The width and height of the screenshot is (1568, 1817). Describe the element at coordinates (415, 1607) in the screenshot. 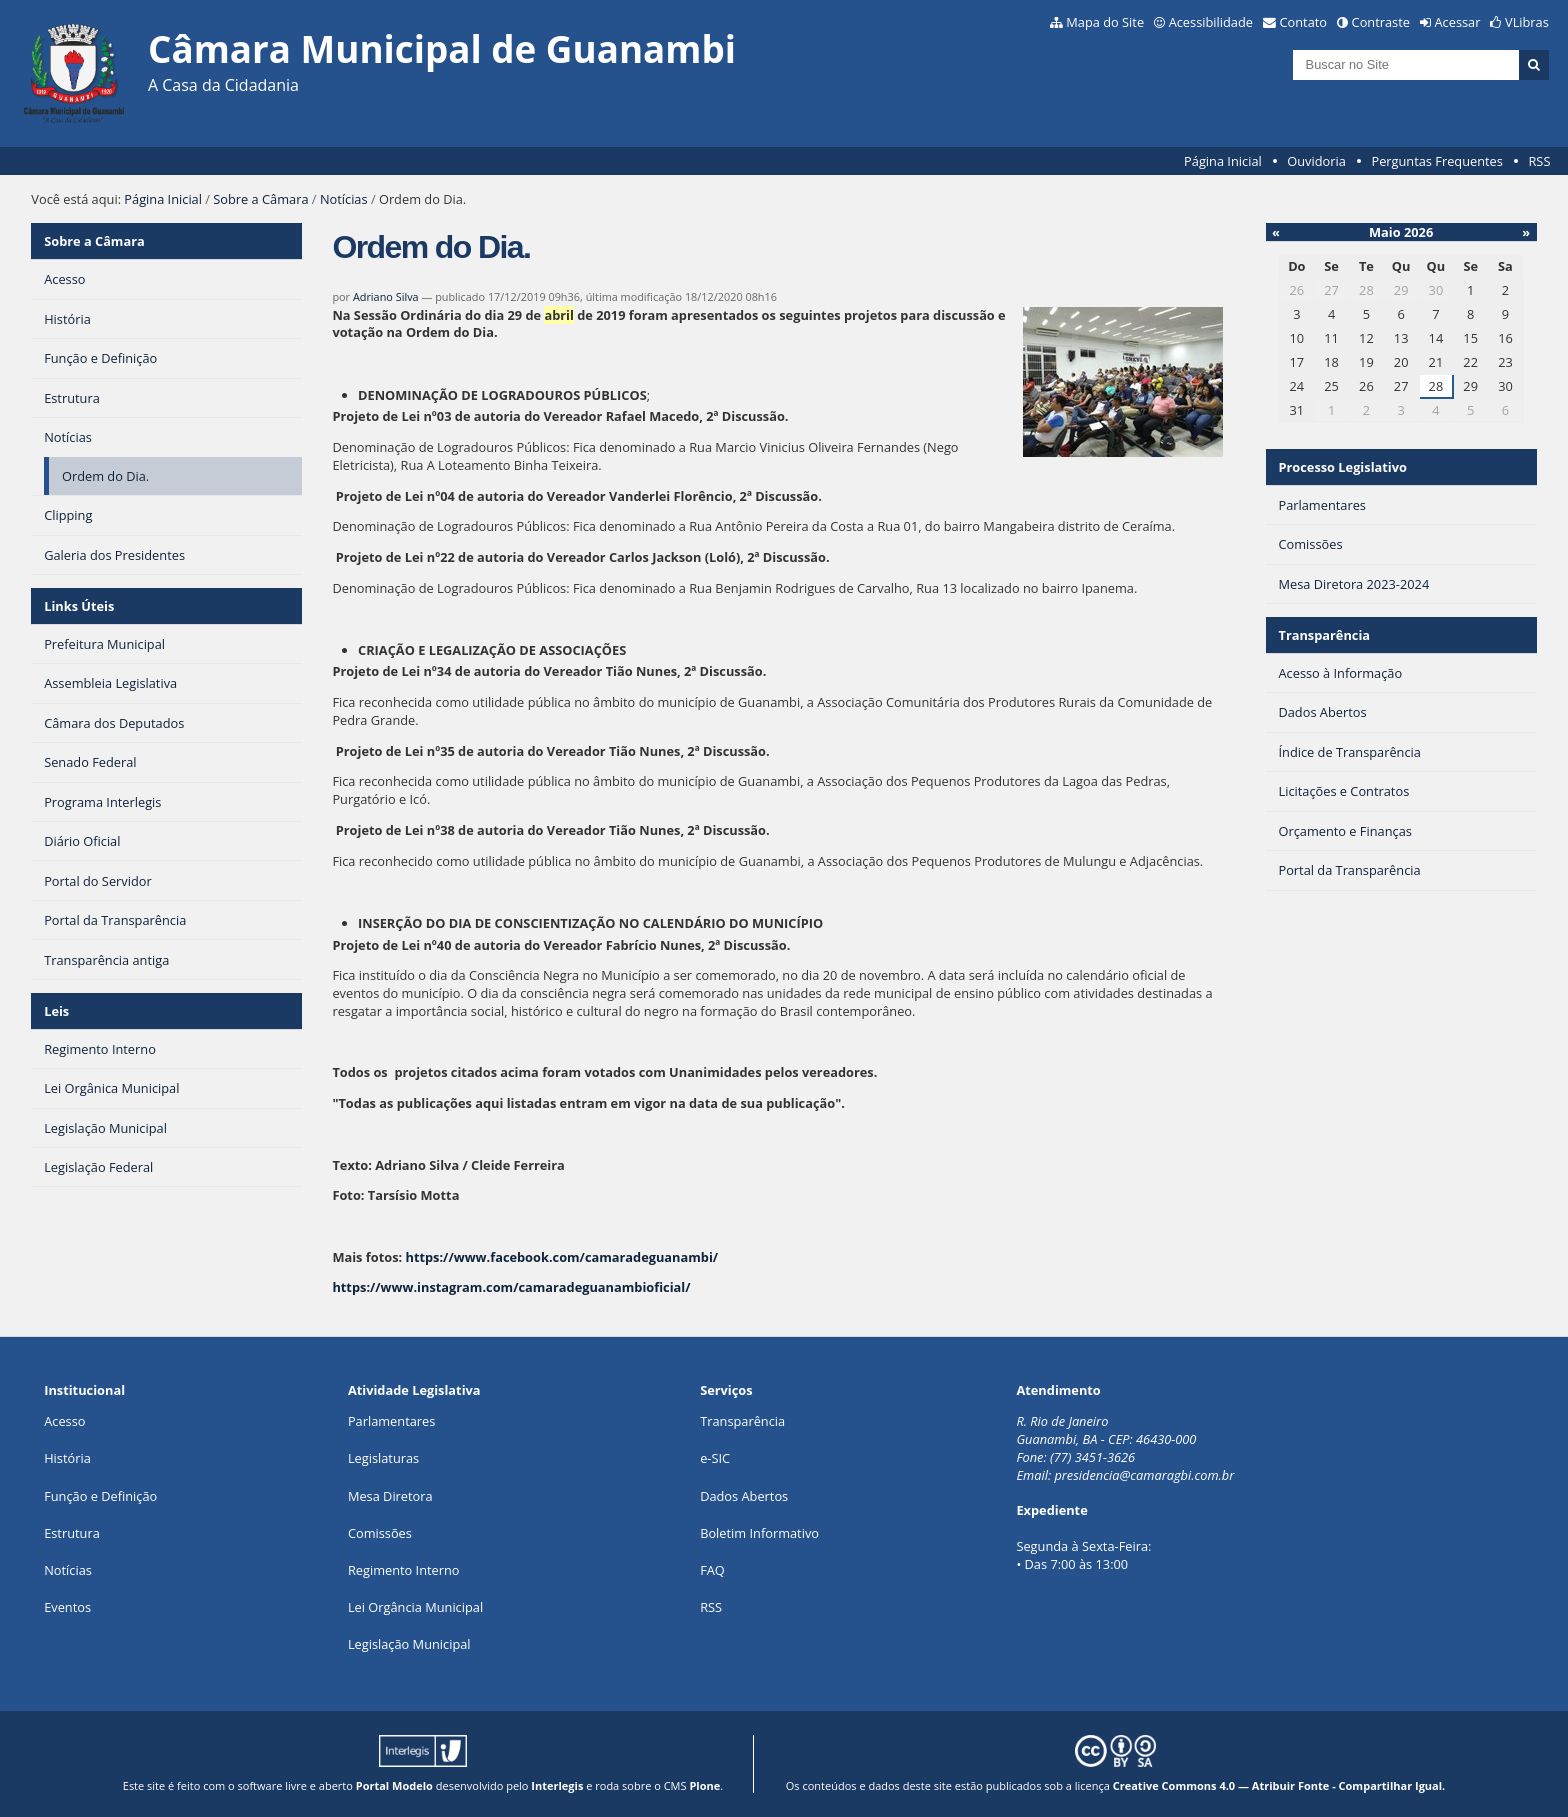

I see `Lei Orgância Municipal` at that location.